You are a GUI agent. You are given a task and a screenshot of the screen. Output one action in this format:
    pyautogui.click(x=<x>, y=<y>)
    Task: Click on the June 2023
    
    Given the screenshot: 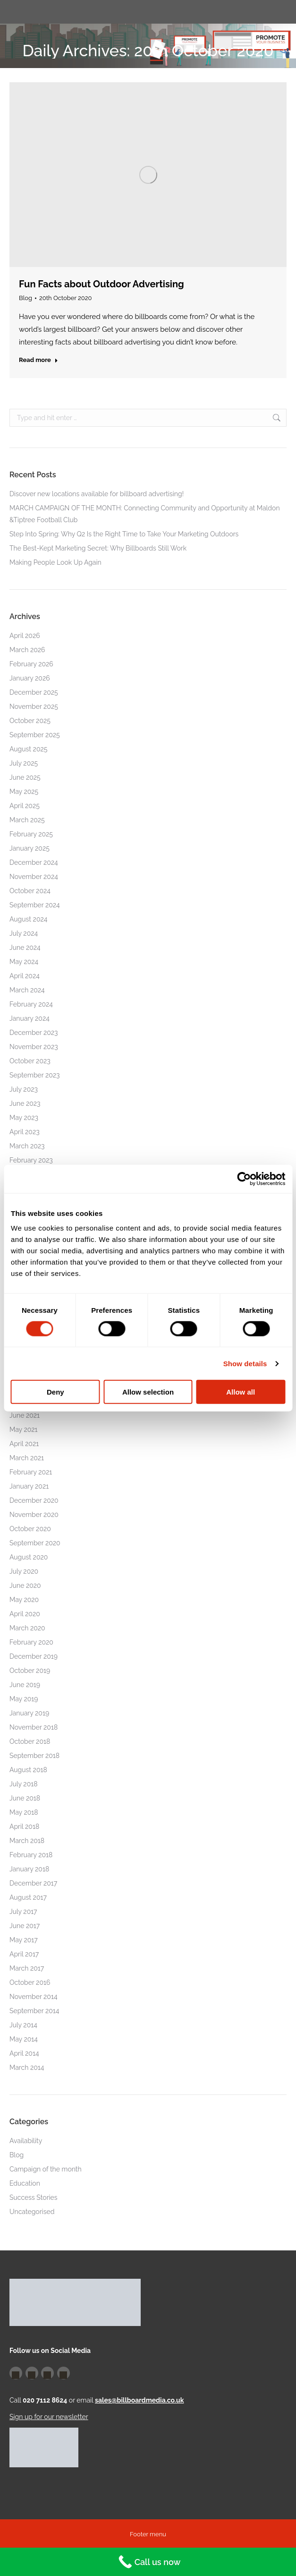 What is the action you would take?
    pyautogui.click(x=25, y=1103)
    